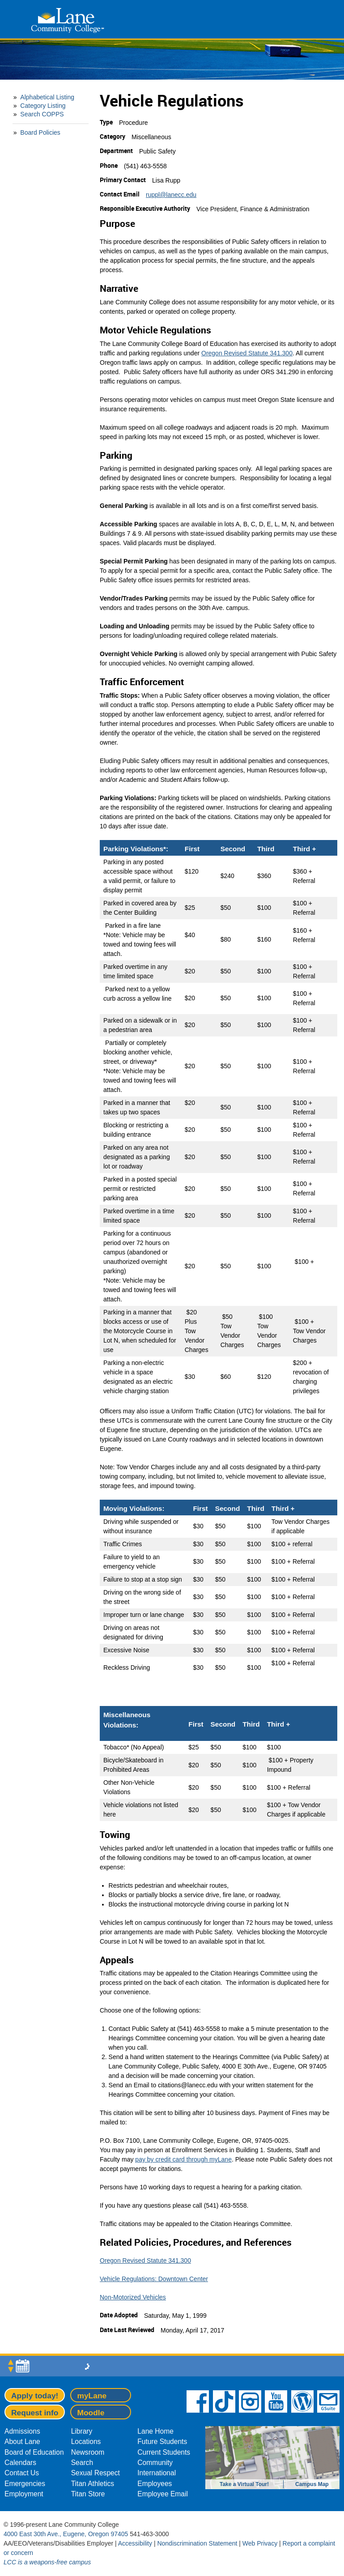 The image size is (344, 2576). I want to click on Search, so click(82, 2462).